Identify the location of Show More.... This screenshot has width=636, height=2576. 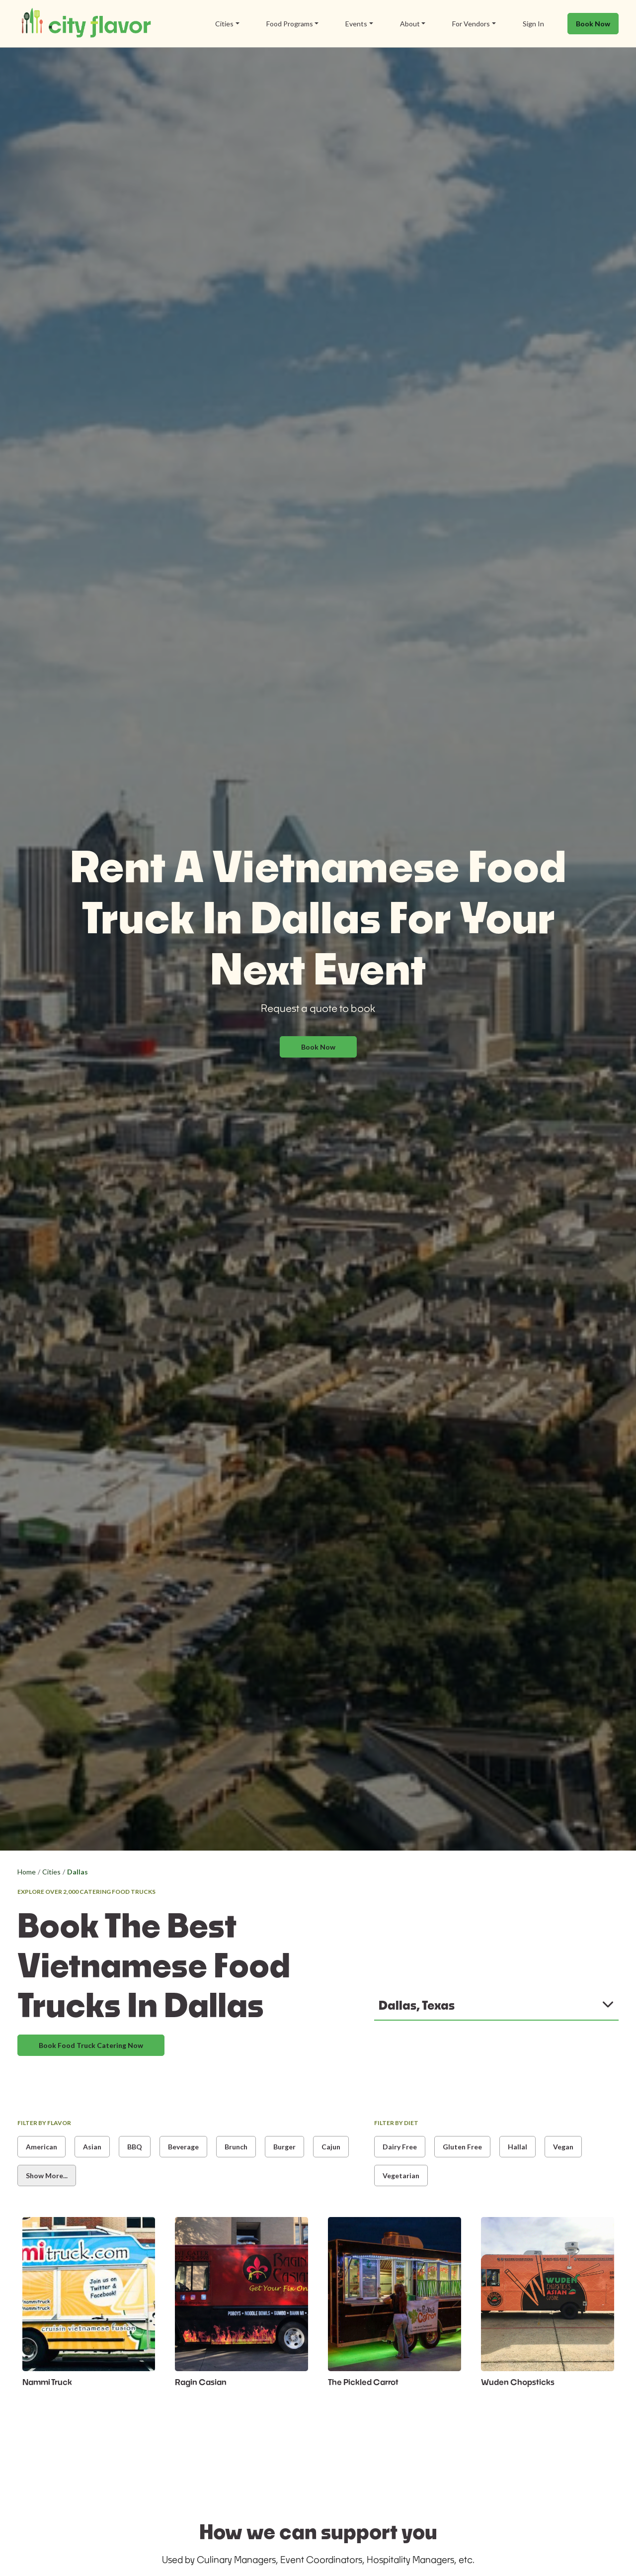
(47, 2175).